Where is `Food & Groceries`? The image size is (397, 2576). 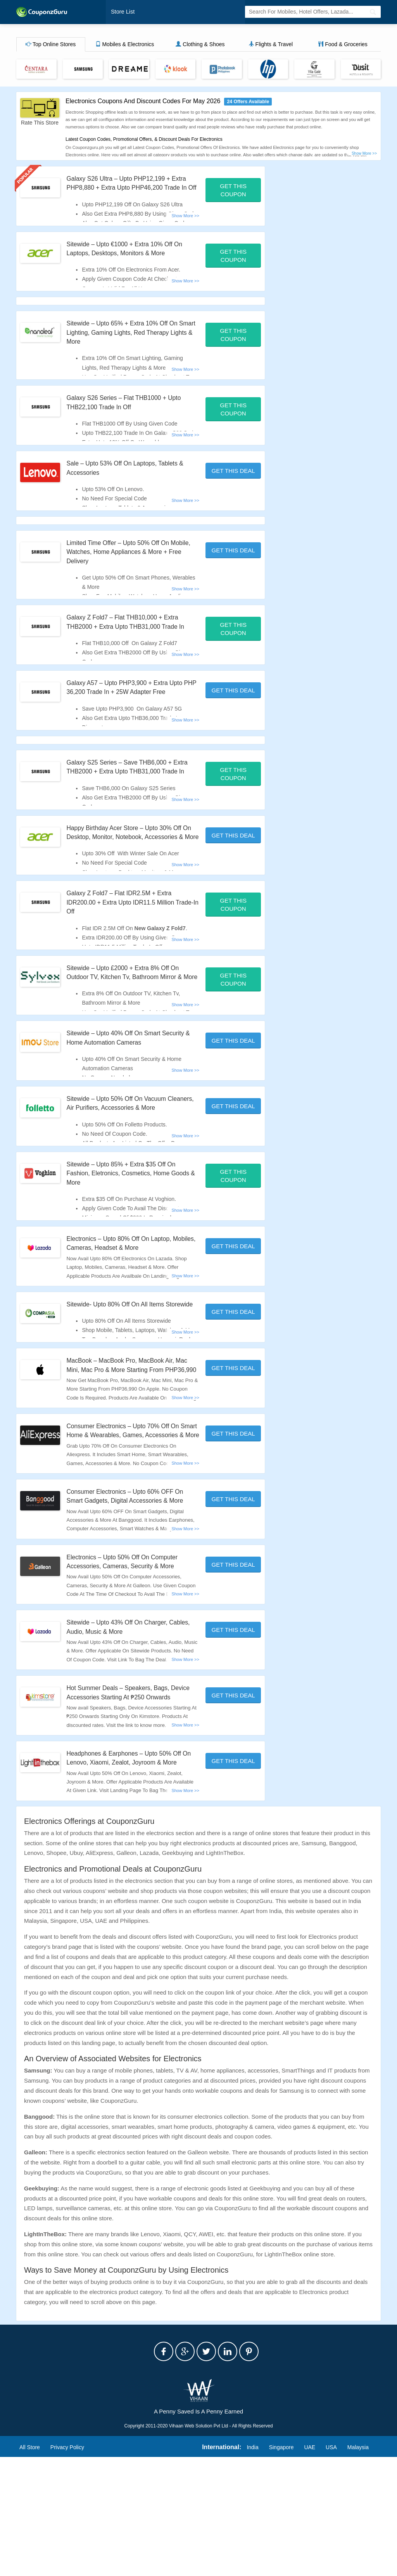
Food & Groceries is located at coordinates (343, 45).